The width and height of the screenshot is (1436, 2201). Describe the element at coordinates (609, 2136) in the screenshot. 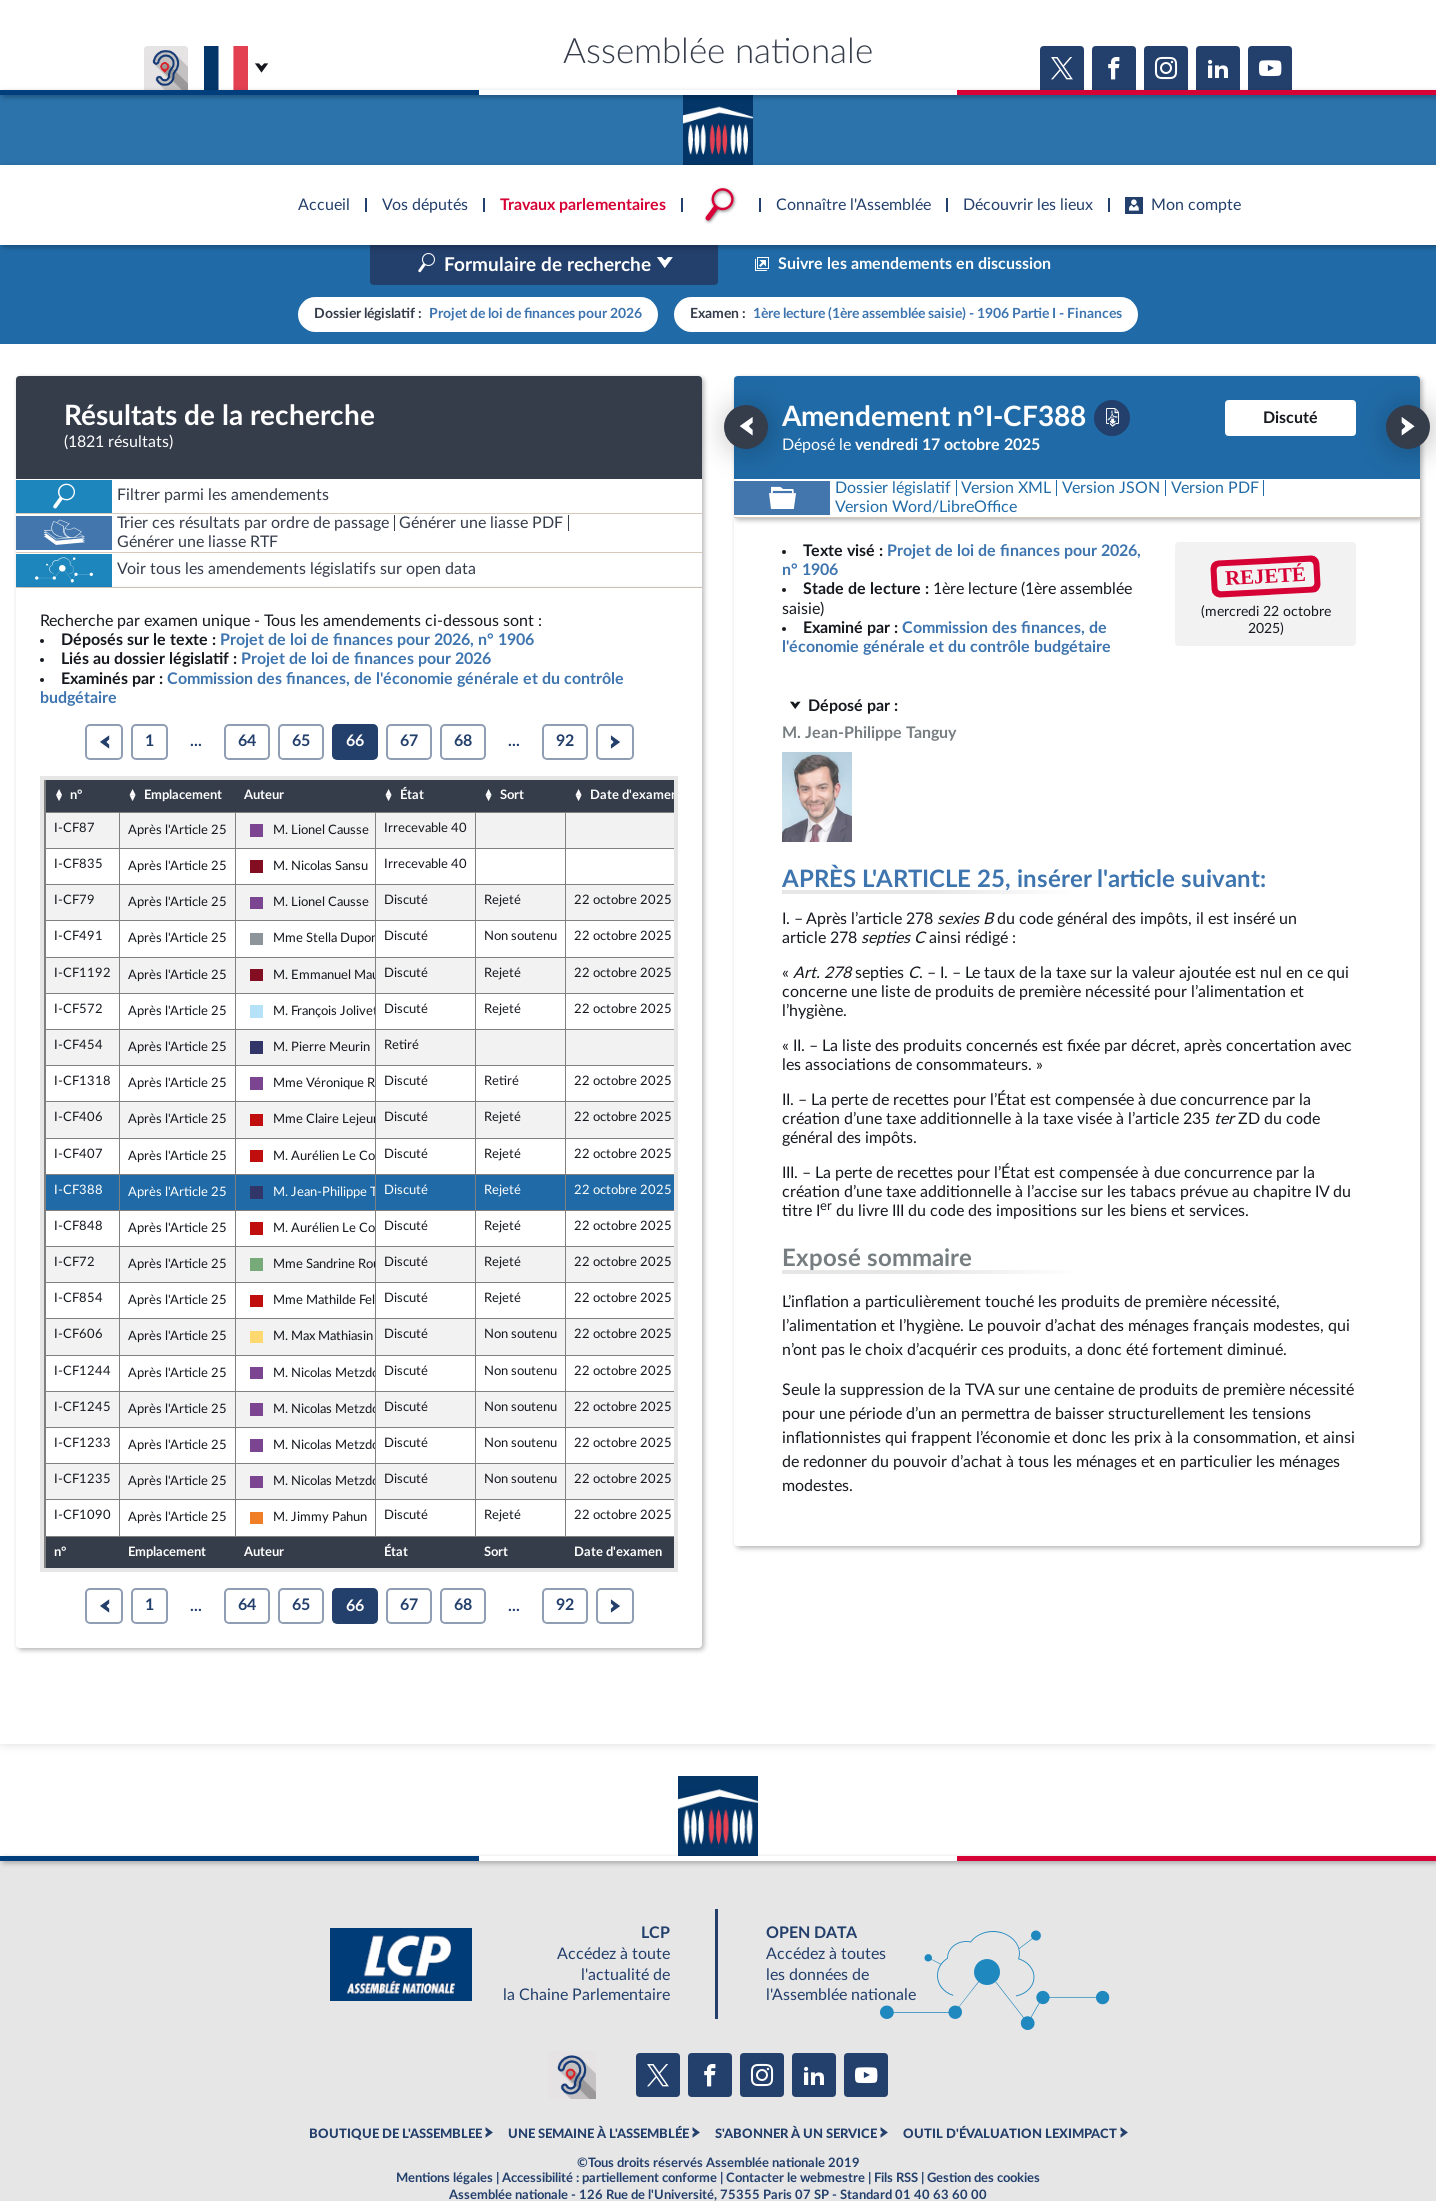

I see `Accessibilité : partiellement conforme` at that location.